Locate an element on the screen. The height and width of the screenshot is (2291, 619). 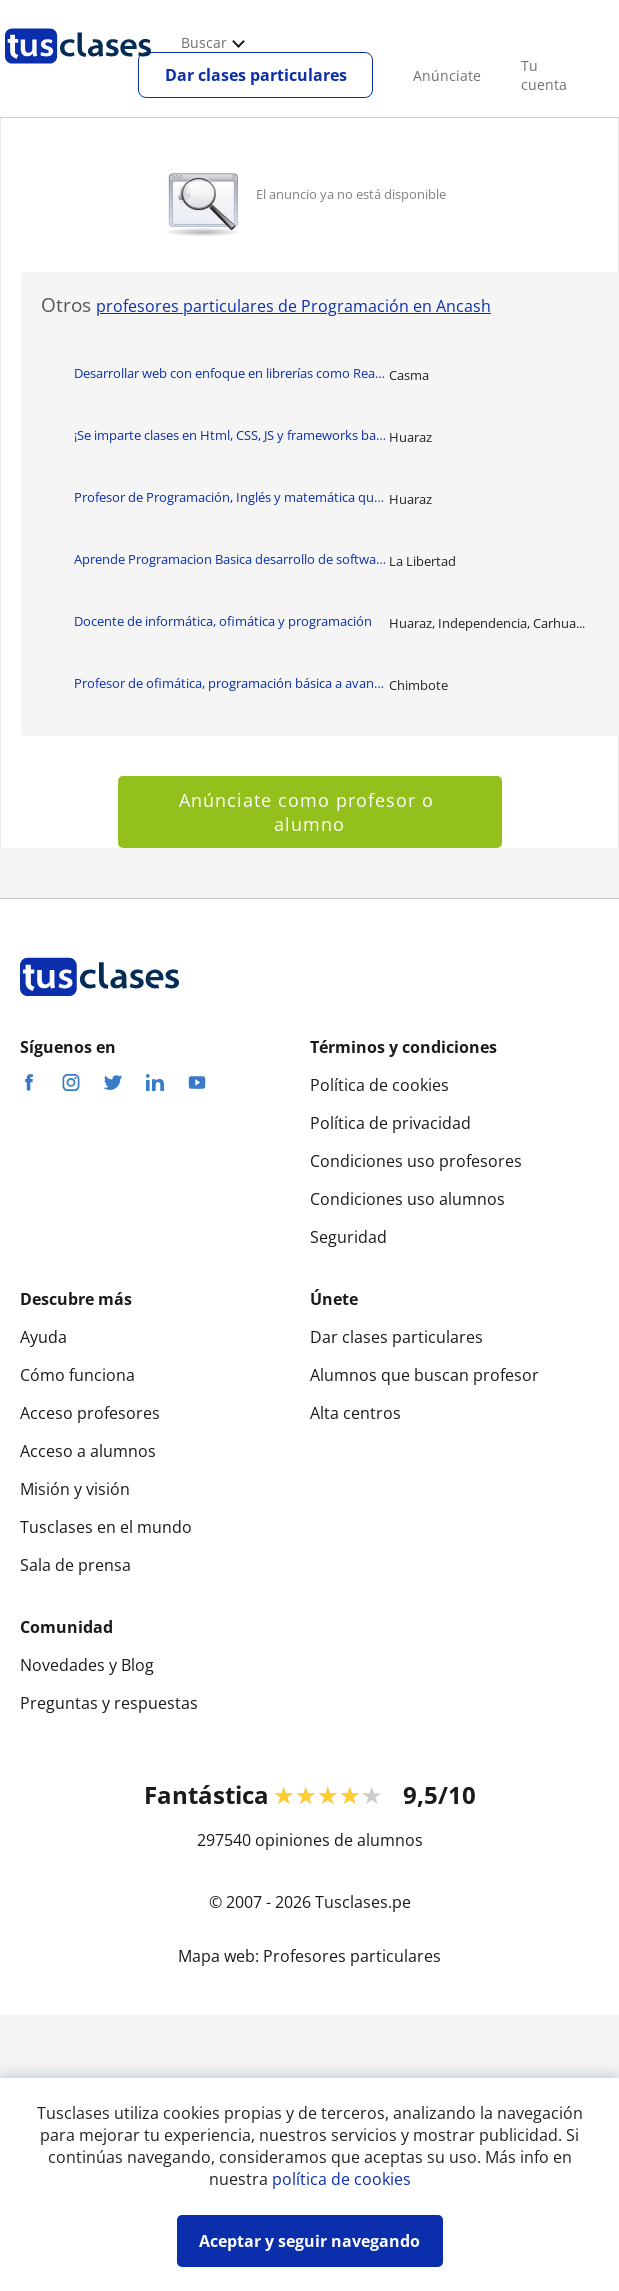
Ayuda is located at coordinates (43, 1337).